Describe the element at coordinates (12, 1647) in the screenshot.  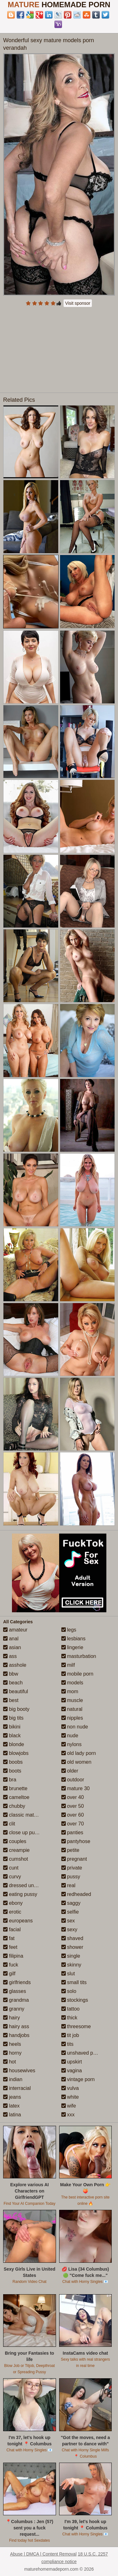
I see `asian` at that location.